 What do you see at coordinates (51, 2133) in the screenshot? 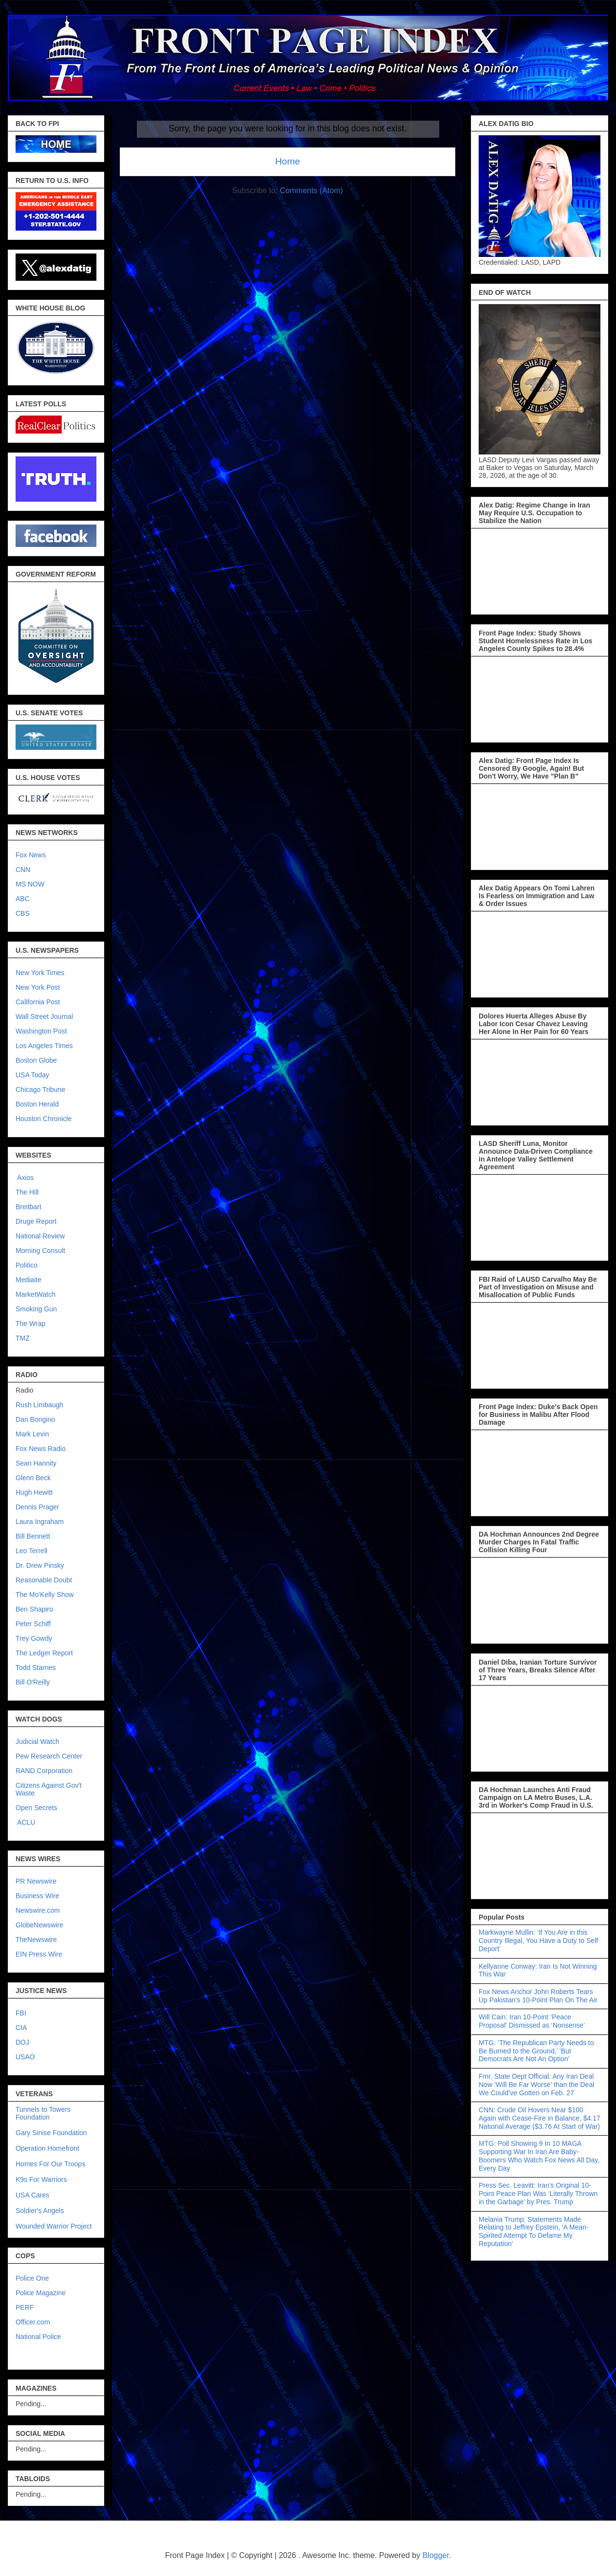
I see `Gary Sinise Foundation` at bounding box center [51, 2133].